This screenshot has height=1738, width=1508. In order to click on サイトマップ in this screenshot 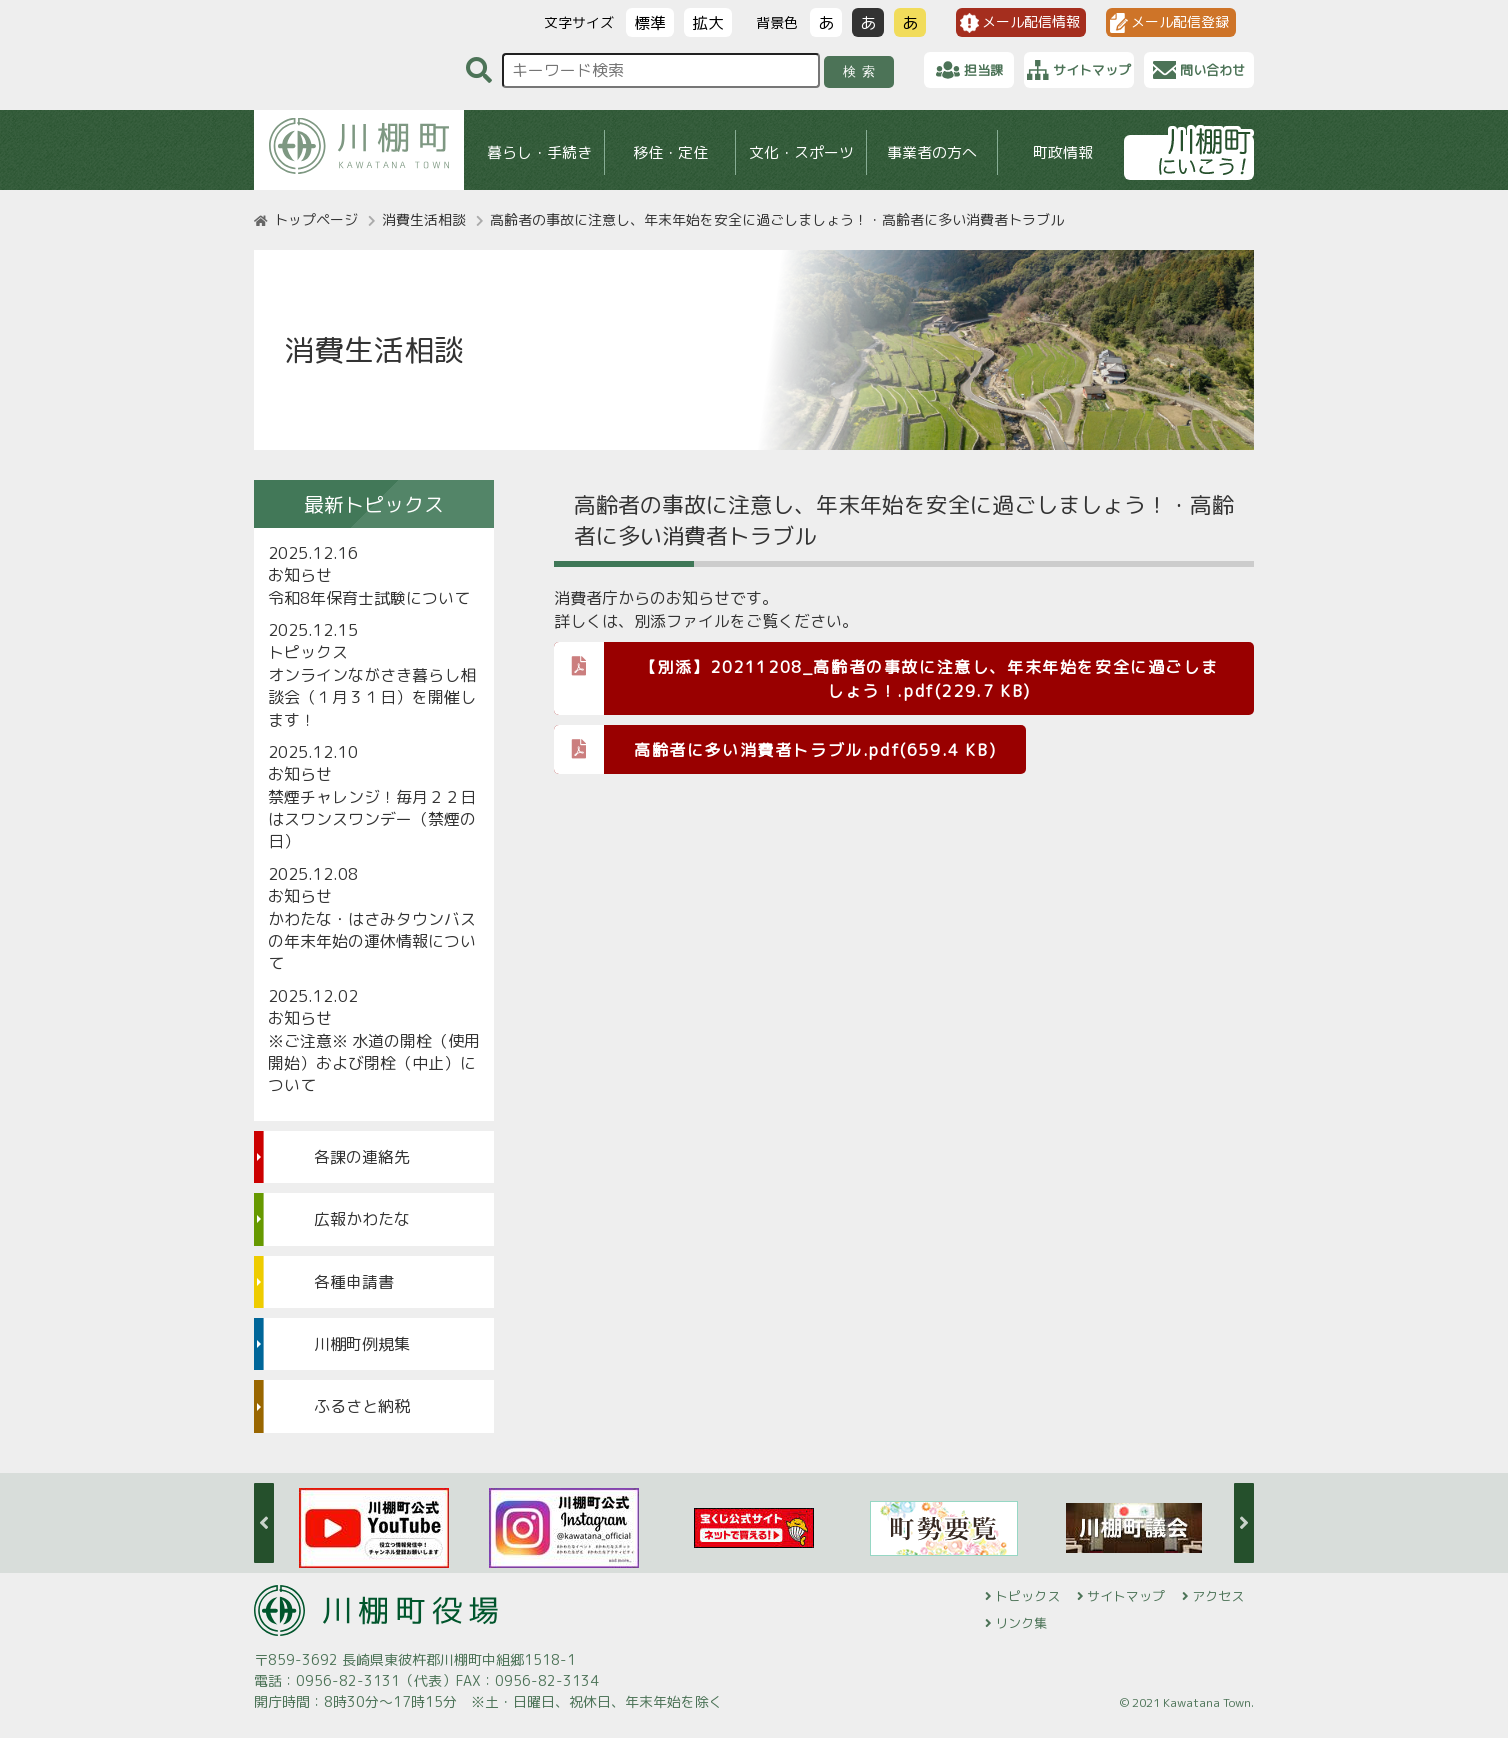, I will do `click(1126, 1596)`.